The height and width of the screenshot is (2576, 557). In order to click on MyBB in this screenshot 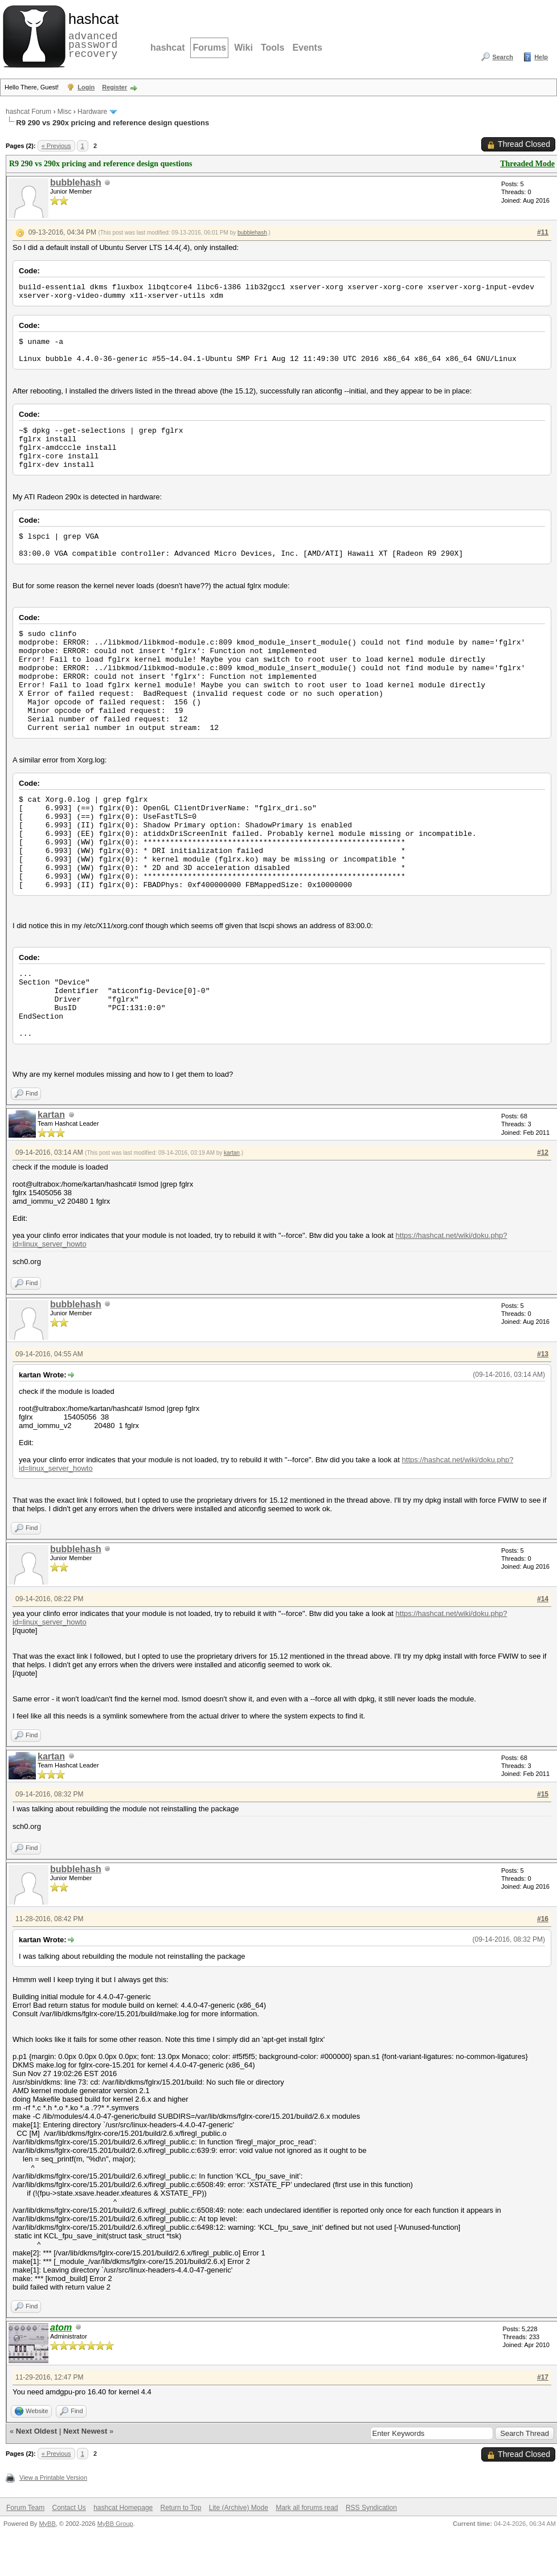, I will do `click(47, 2523)`.